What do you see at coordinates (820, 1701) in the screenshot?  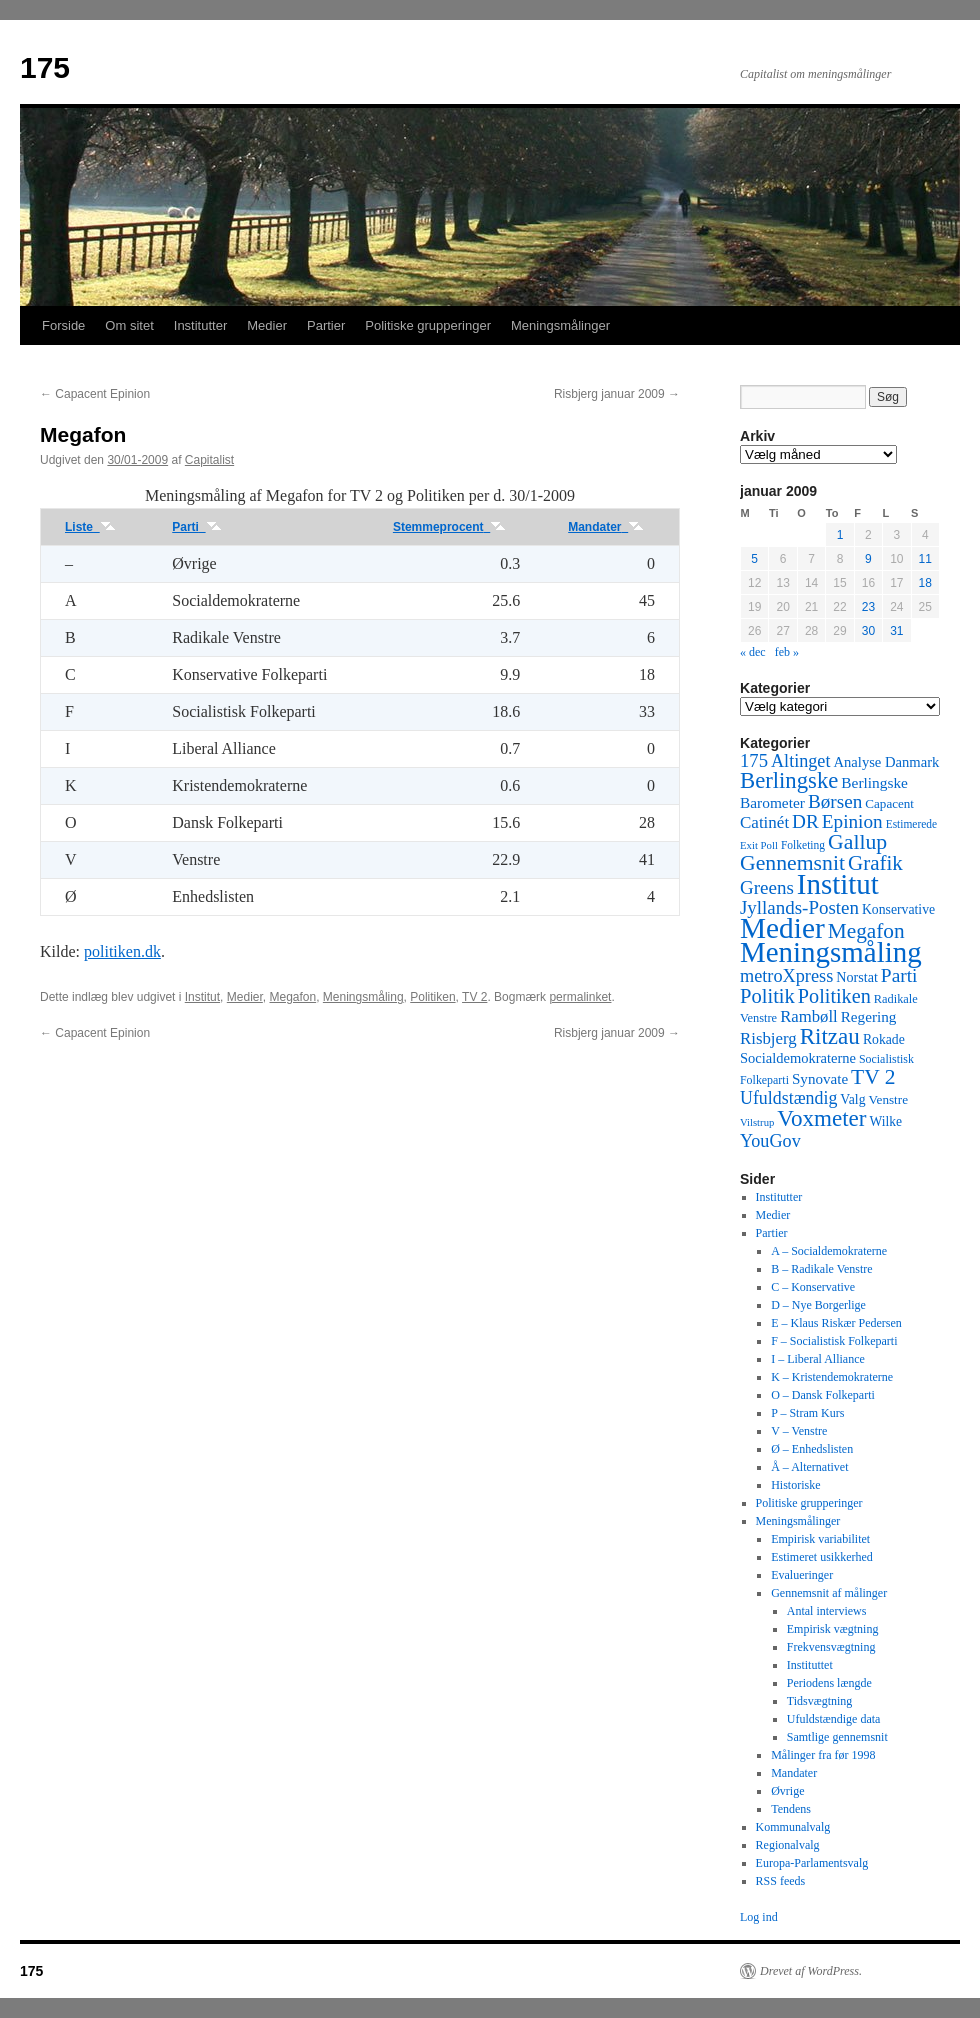 I see `Tidsvægtning` at bounding box center [820, 1701].